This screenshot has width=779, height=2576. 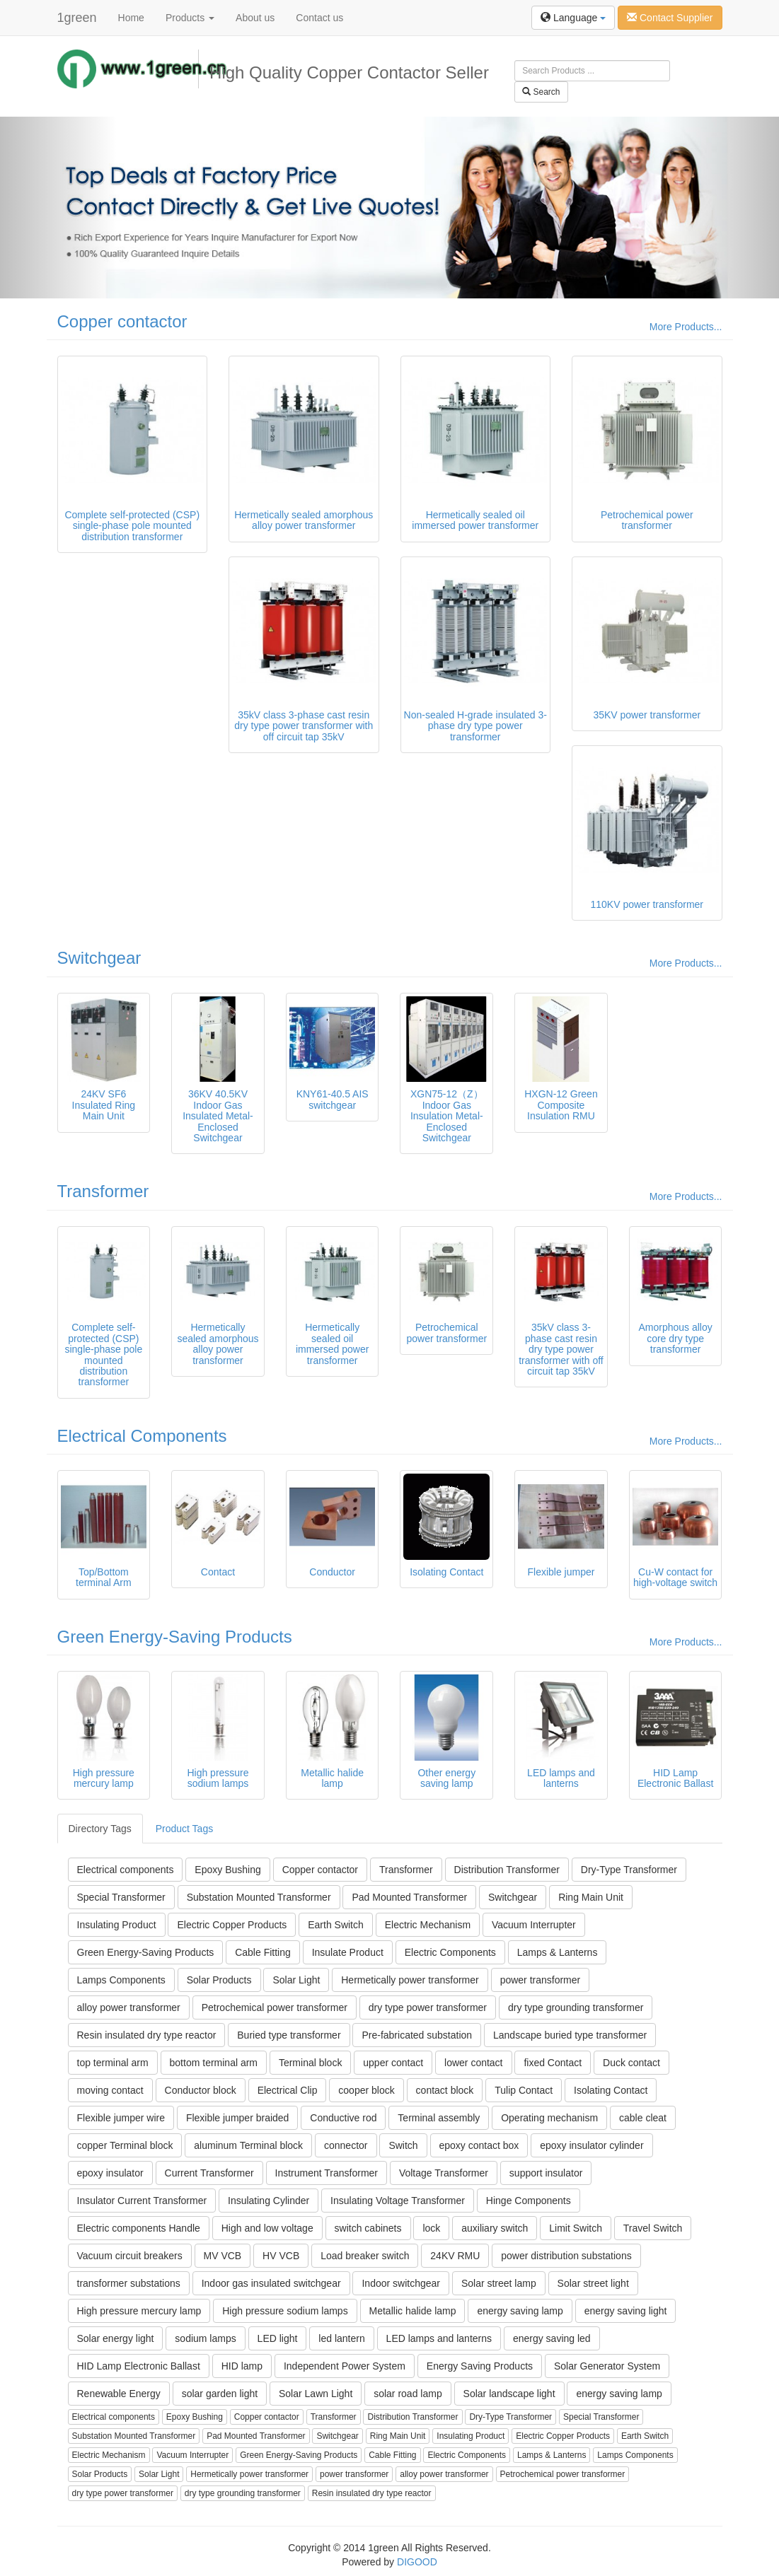 I want to click on energy saving lamp, so click(x=519, y=2310).